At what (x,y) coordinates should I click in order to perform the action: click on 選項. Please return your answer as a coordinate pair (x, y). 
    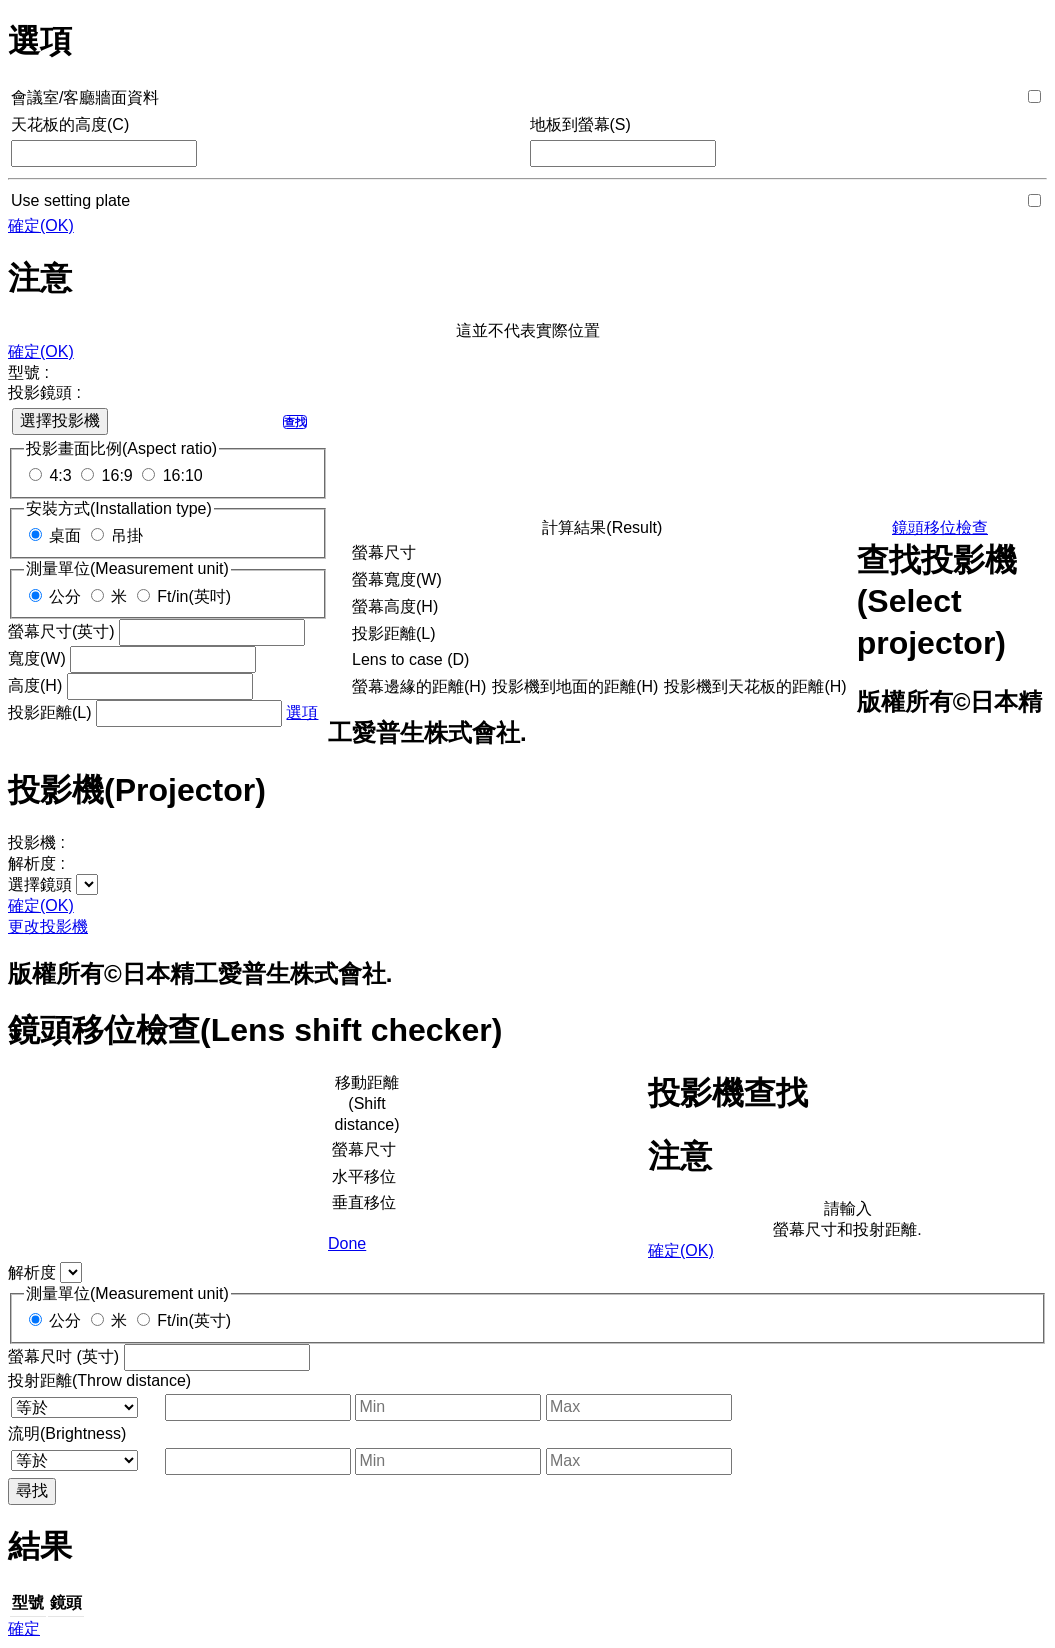
    Looking at the image, I should click on (302, 712).